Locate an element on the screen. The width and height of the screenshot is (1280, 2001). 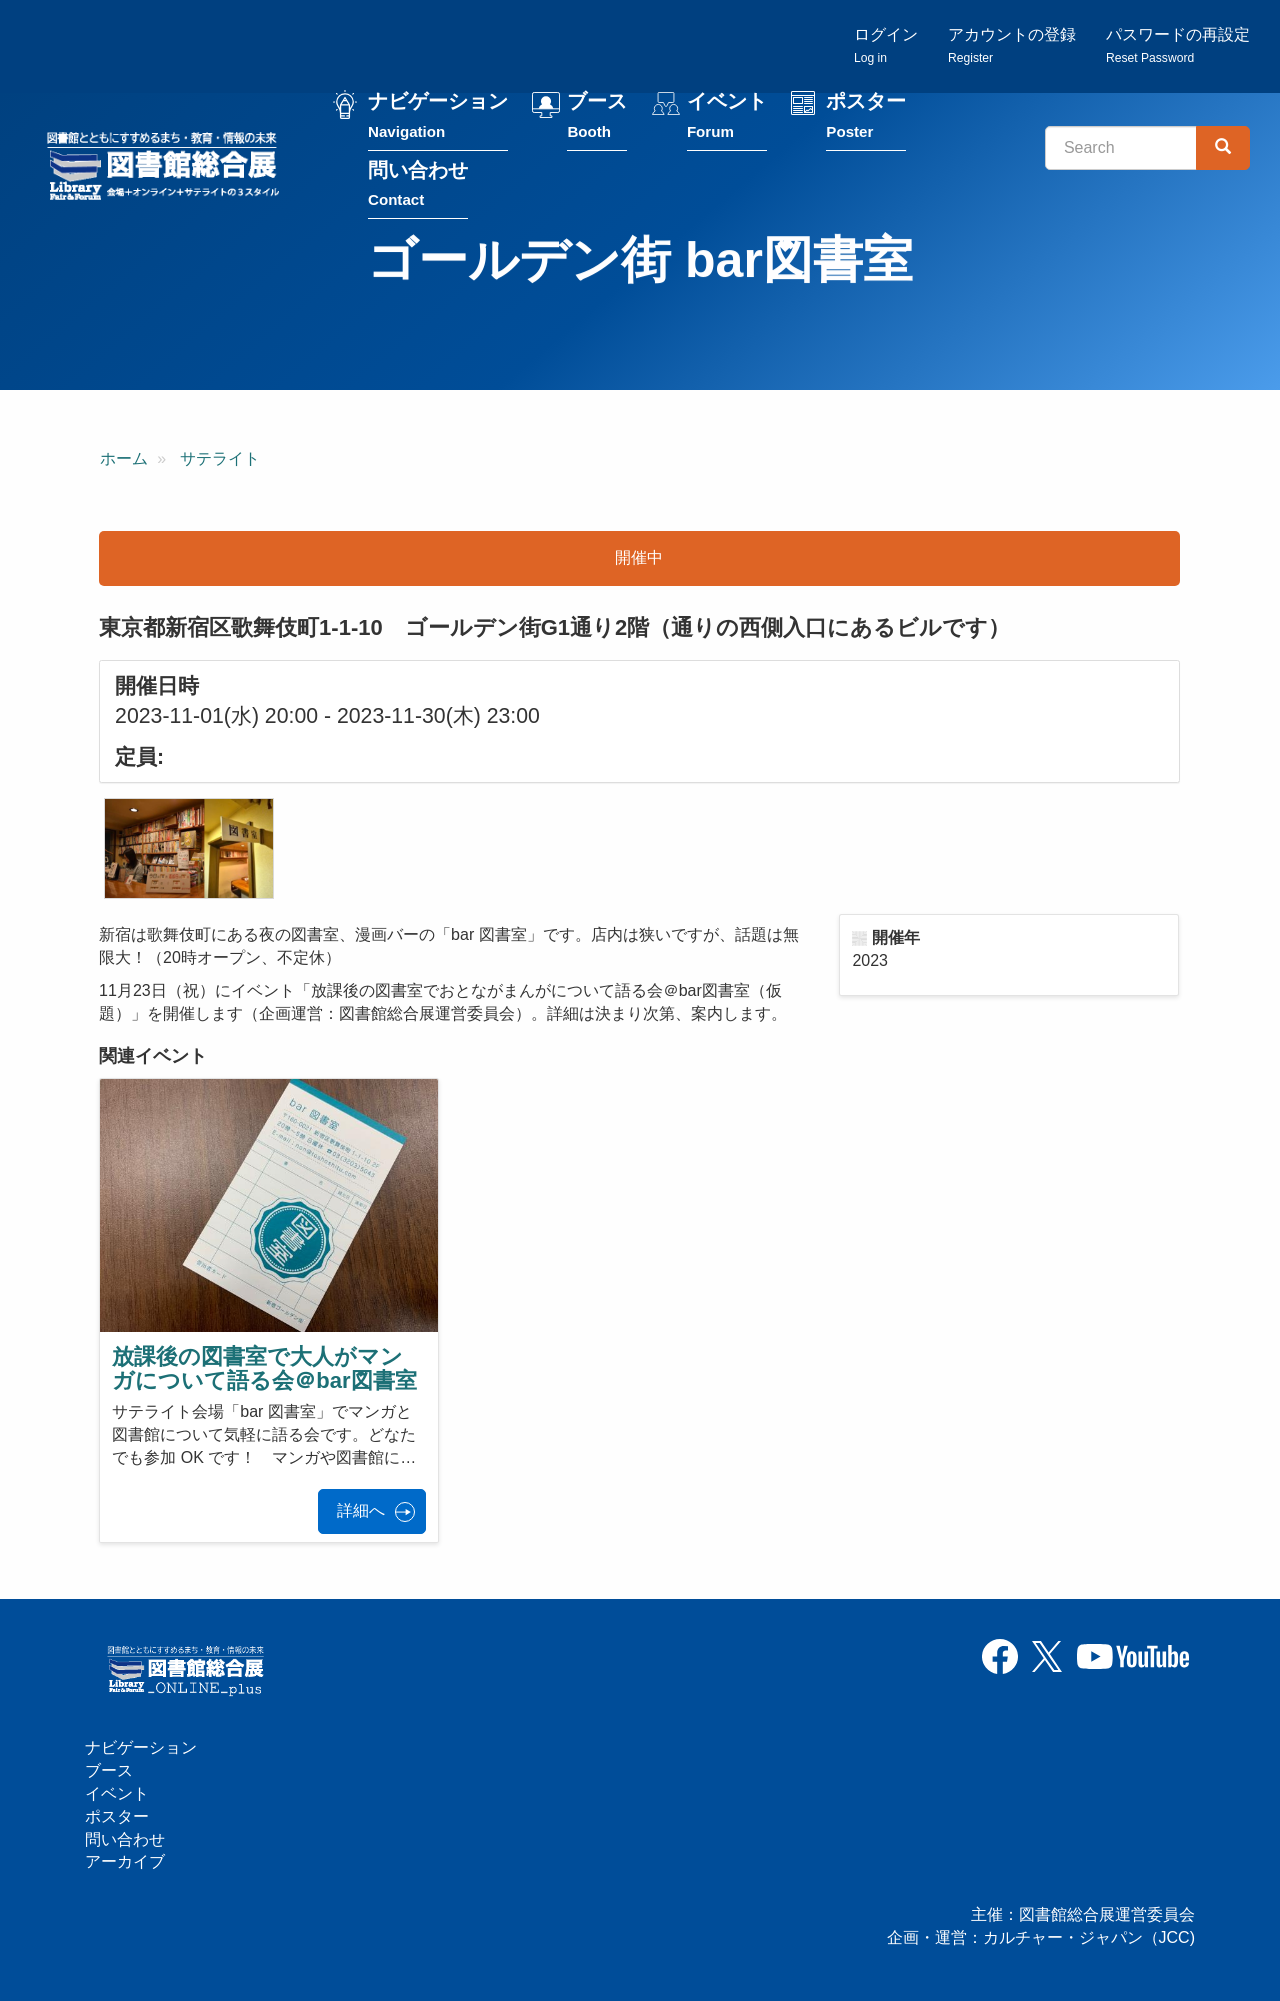
ポスター is located at coordinates (866, 118).